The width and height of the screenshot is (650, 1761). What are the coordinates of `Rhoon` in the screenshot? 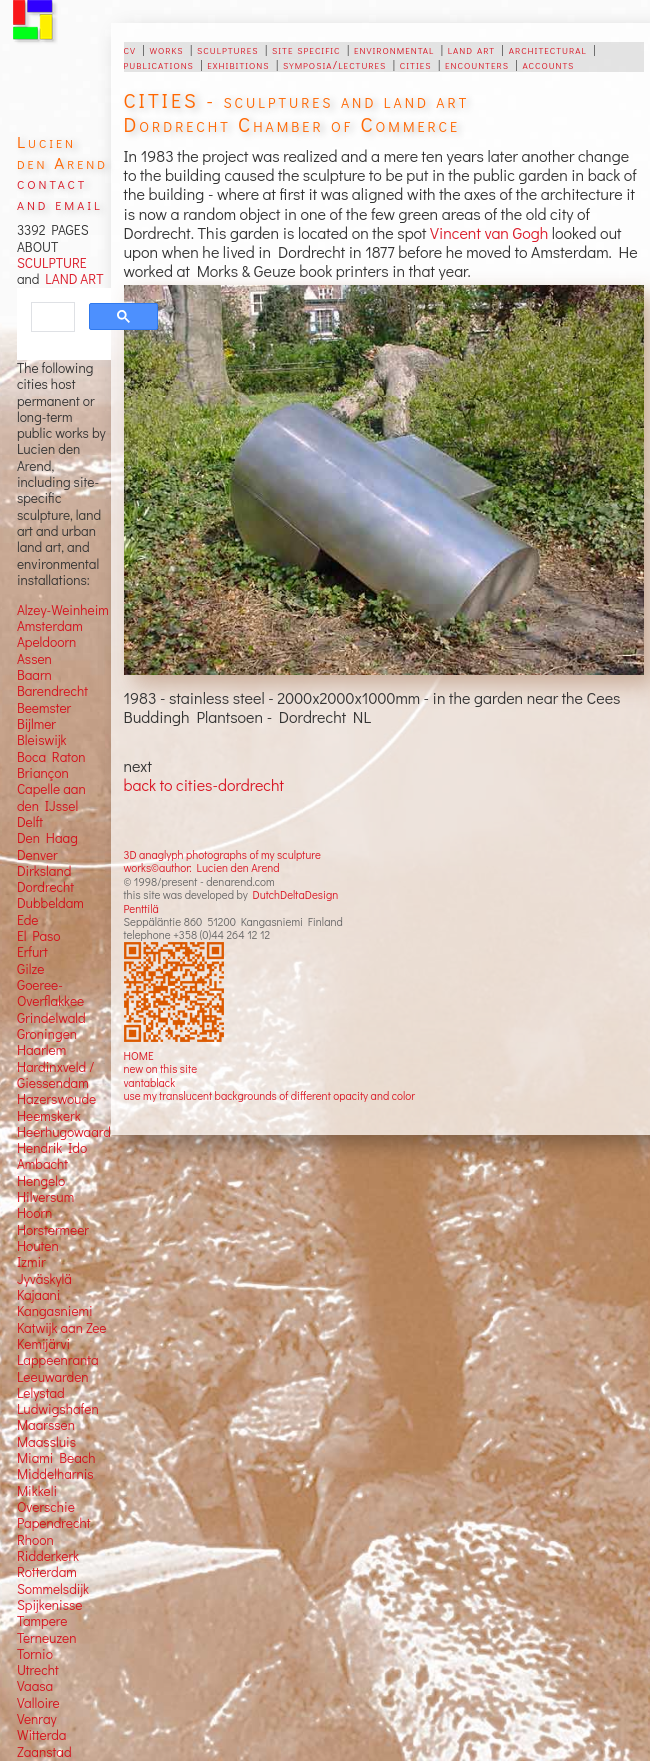 It's located at (35, 1540).